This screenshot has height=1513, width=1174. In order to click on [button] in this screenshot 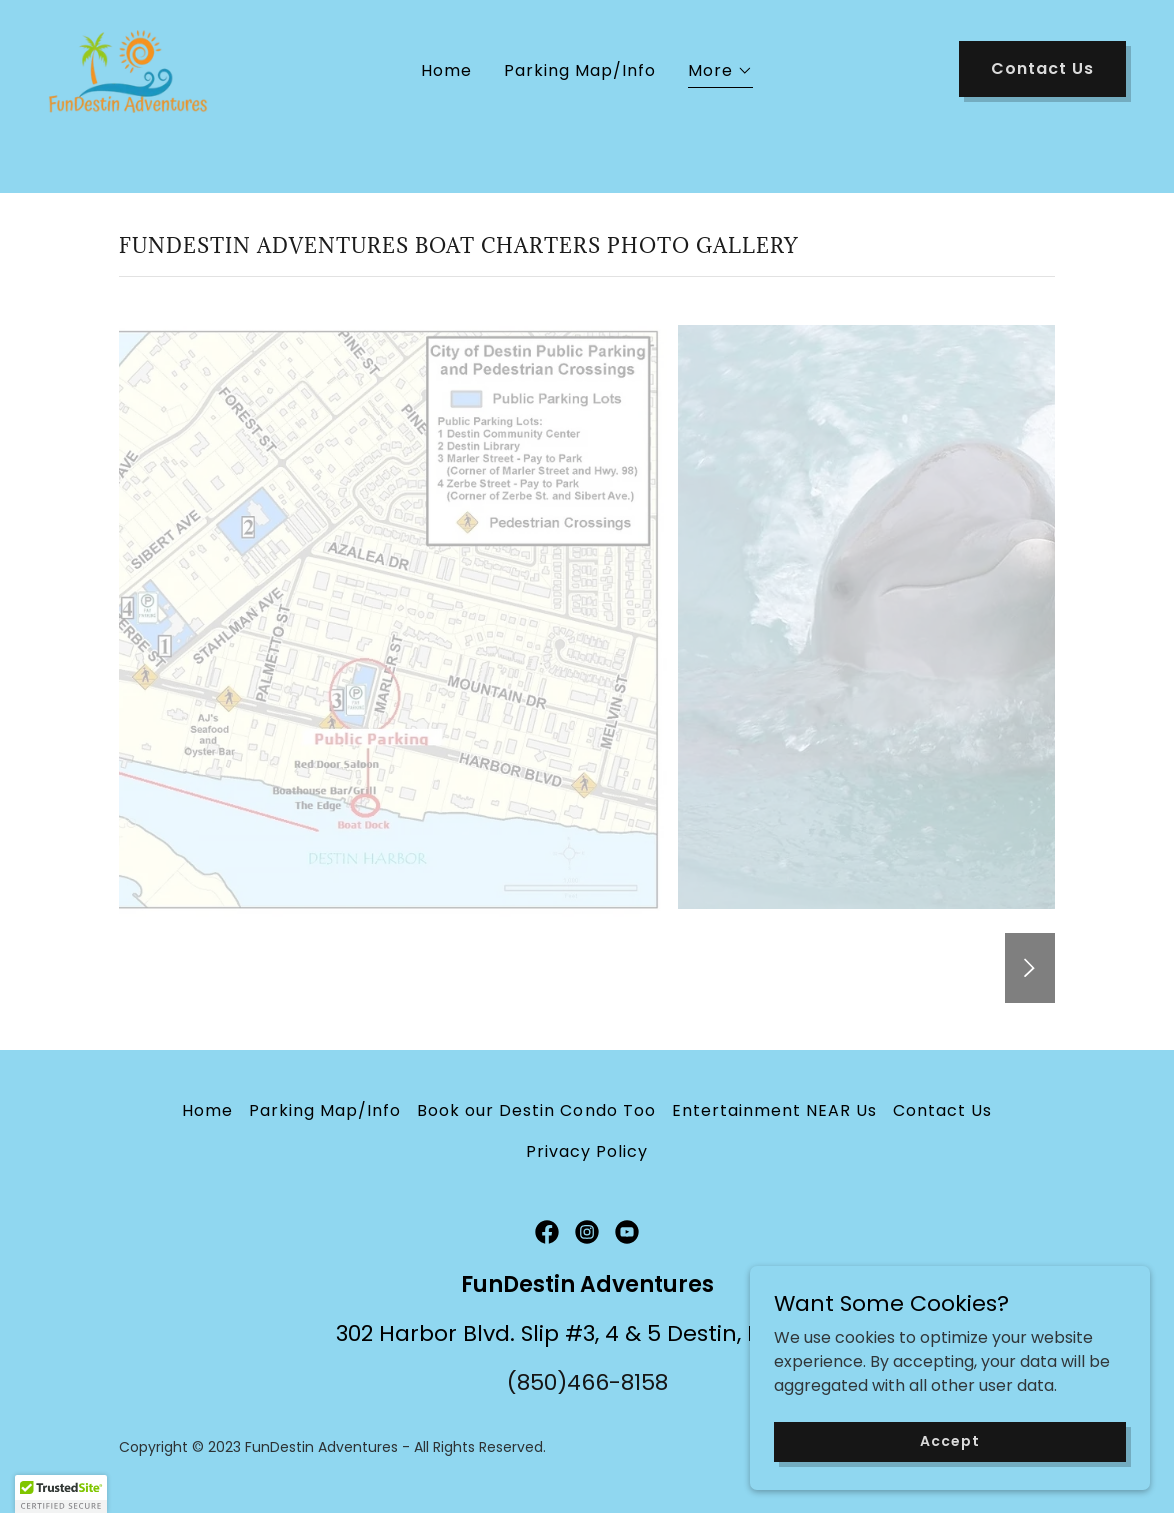, I will do `click(720, 122)`.